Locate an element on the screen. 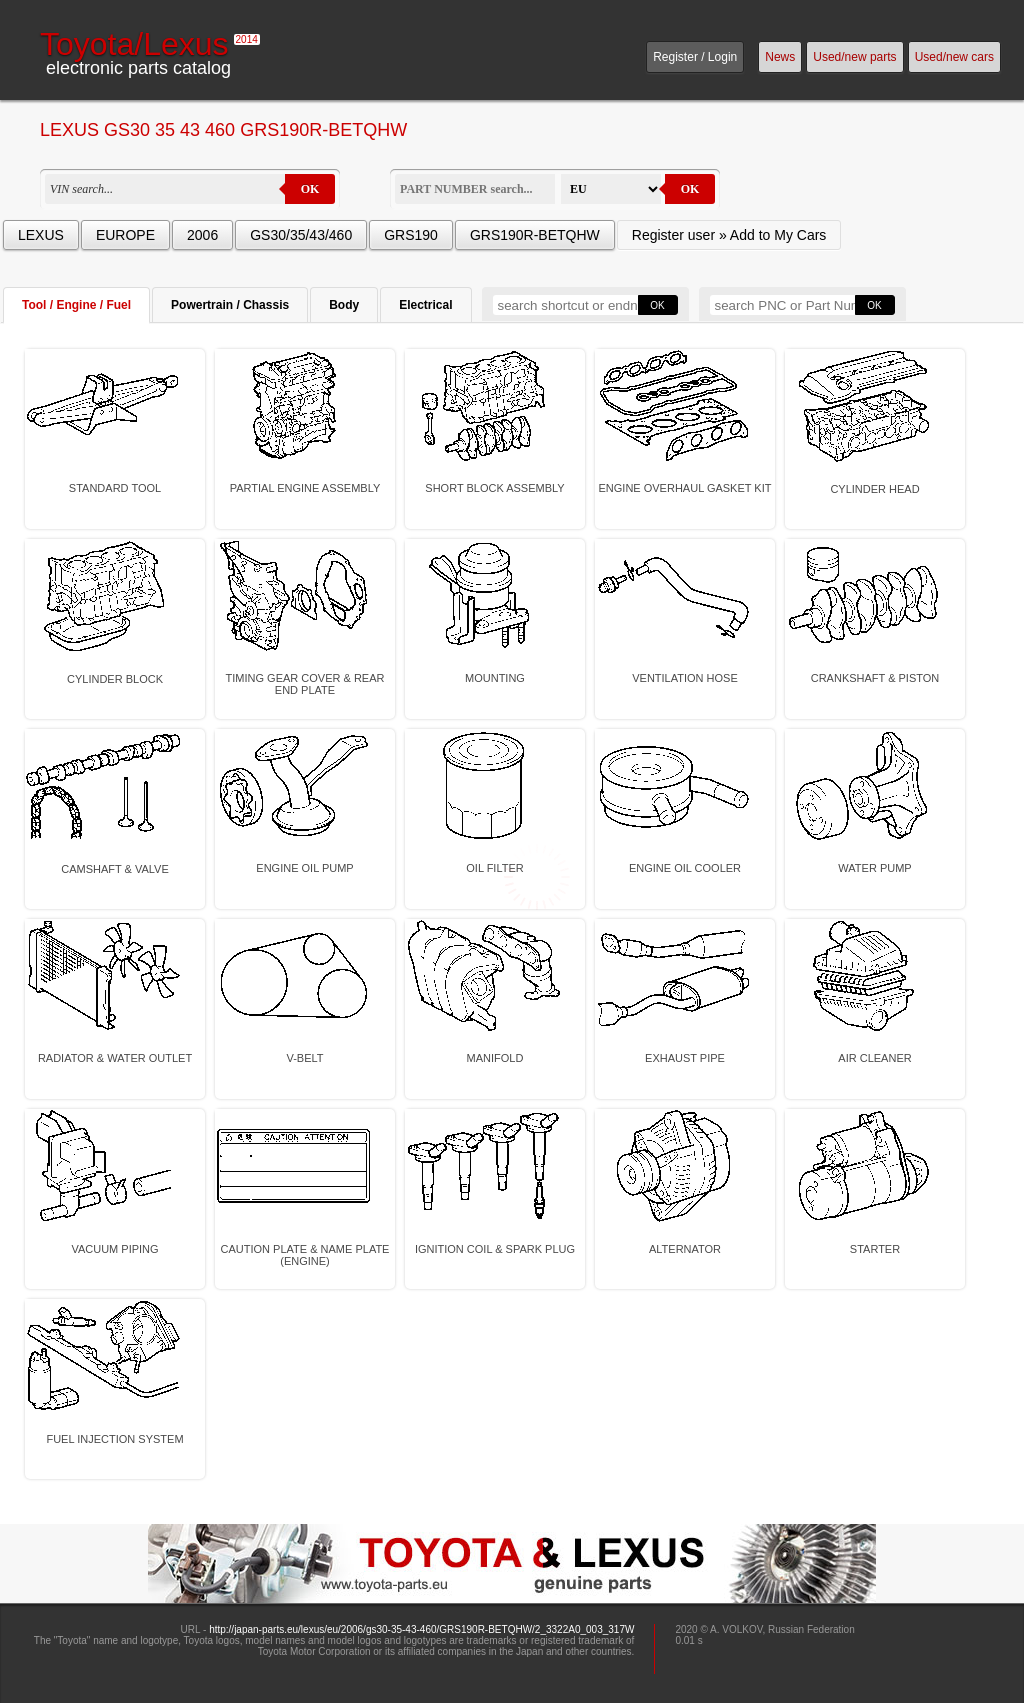  Register / Login is located at coordinates (695, 57).